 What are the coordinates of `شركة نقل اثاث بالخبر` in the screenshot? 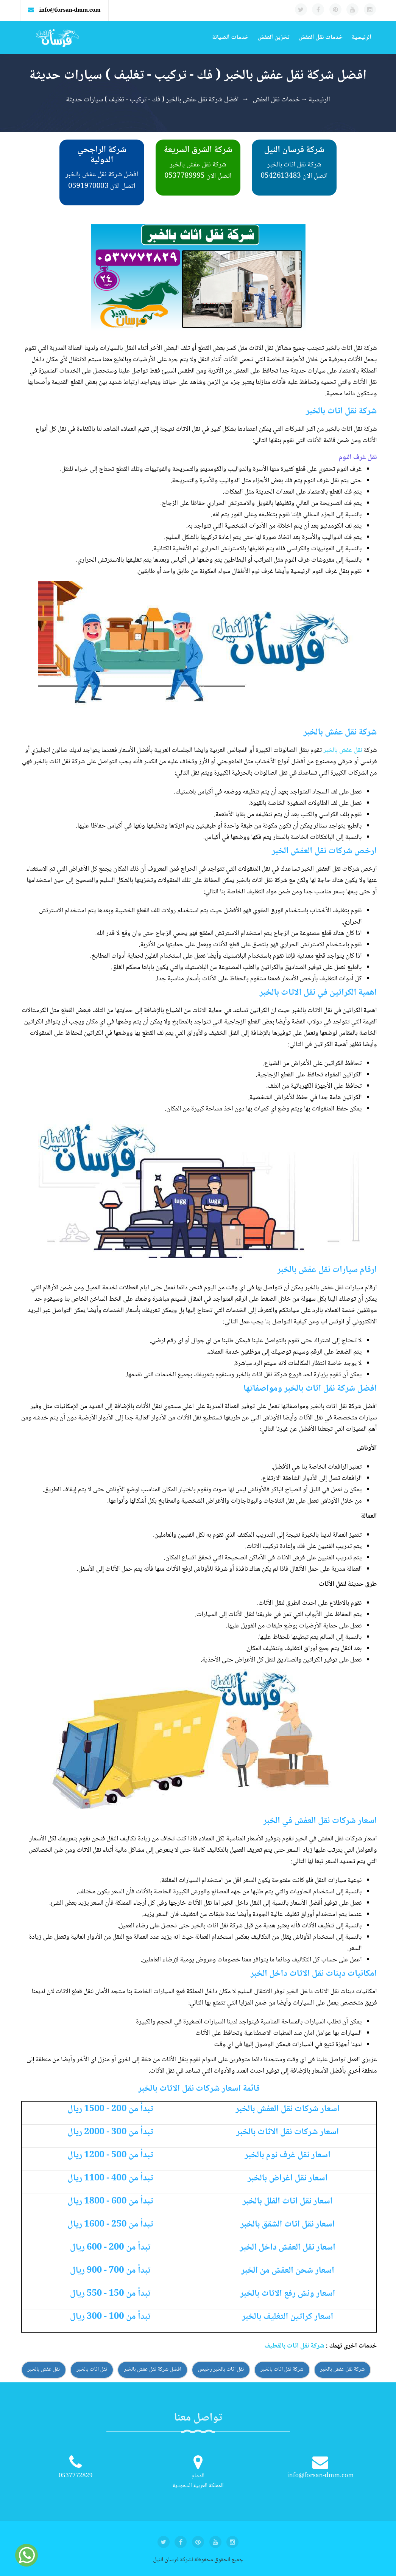 It's located at (281, 2369).